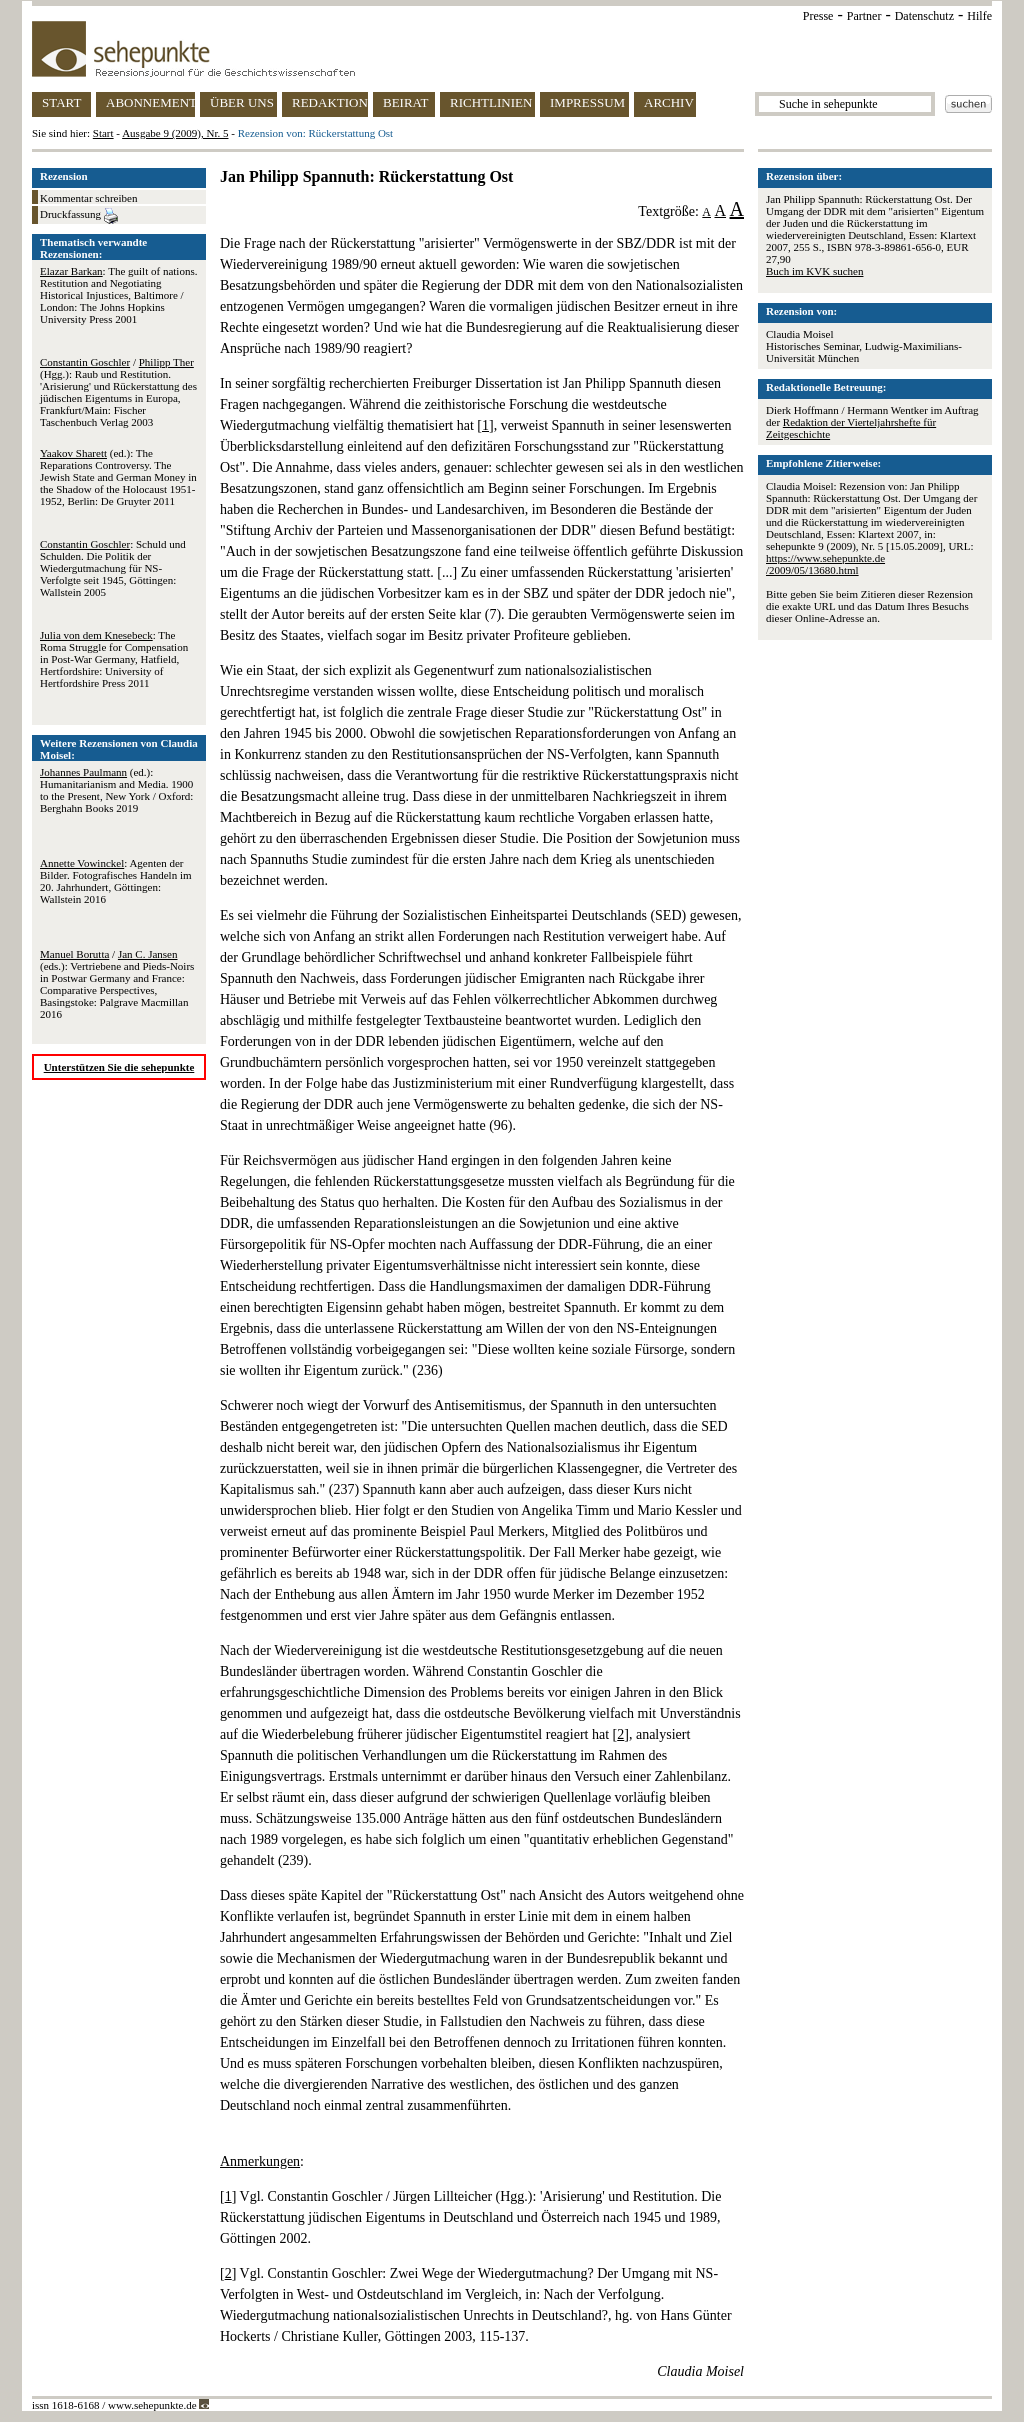 The height and width of the screenshot is (2422, 1024). I want to click on IMPRESSUM, so click(587, 102).